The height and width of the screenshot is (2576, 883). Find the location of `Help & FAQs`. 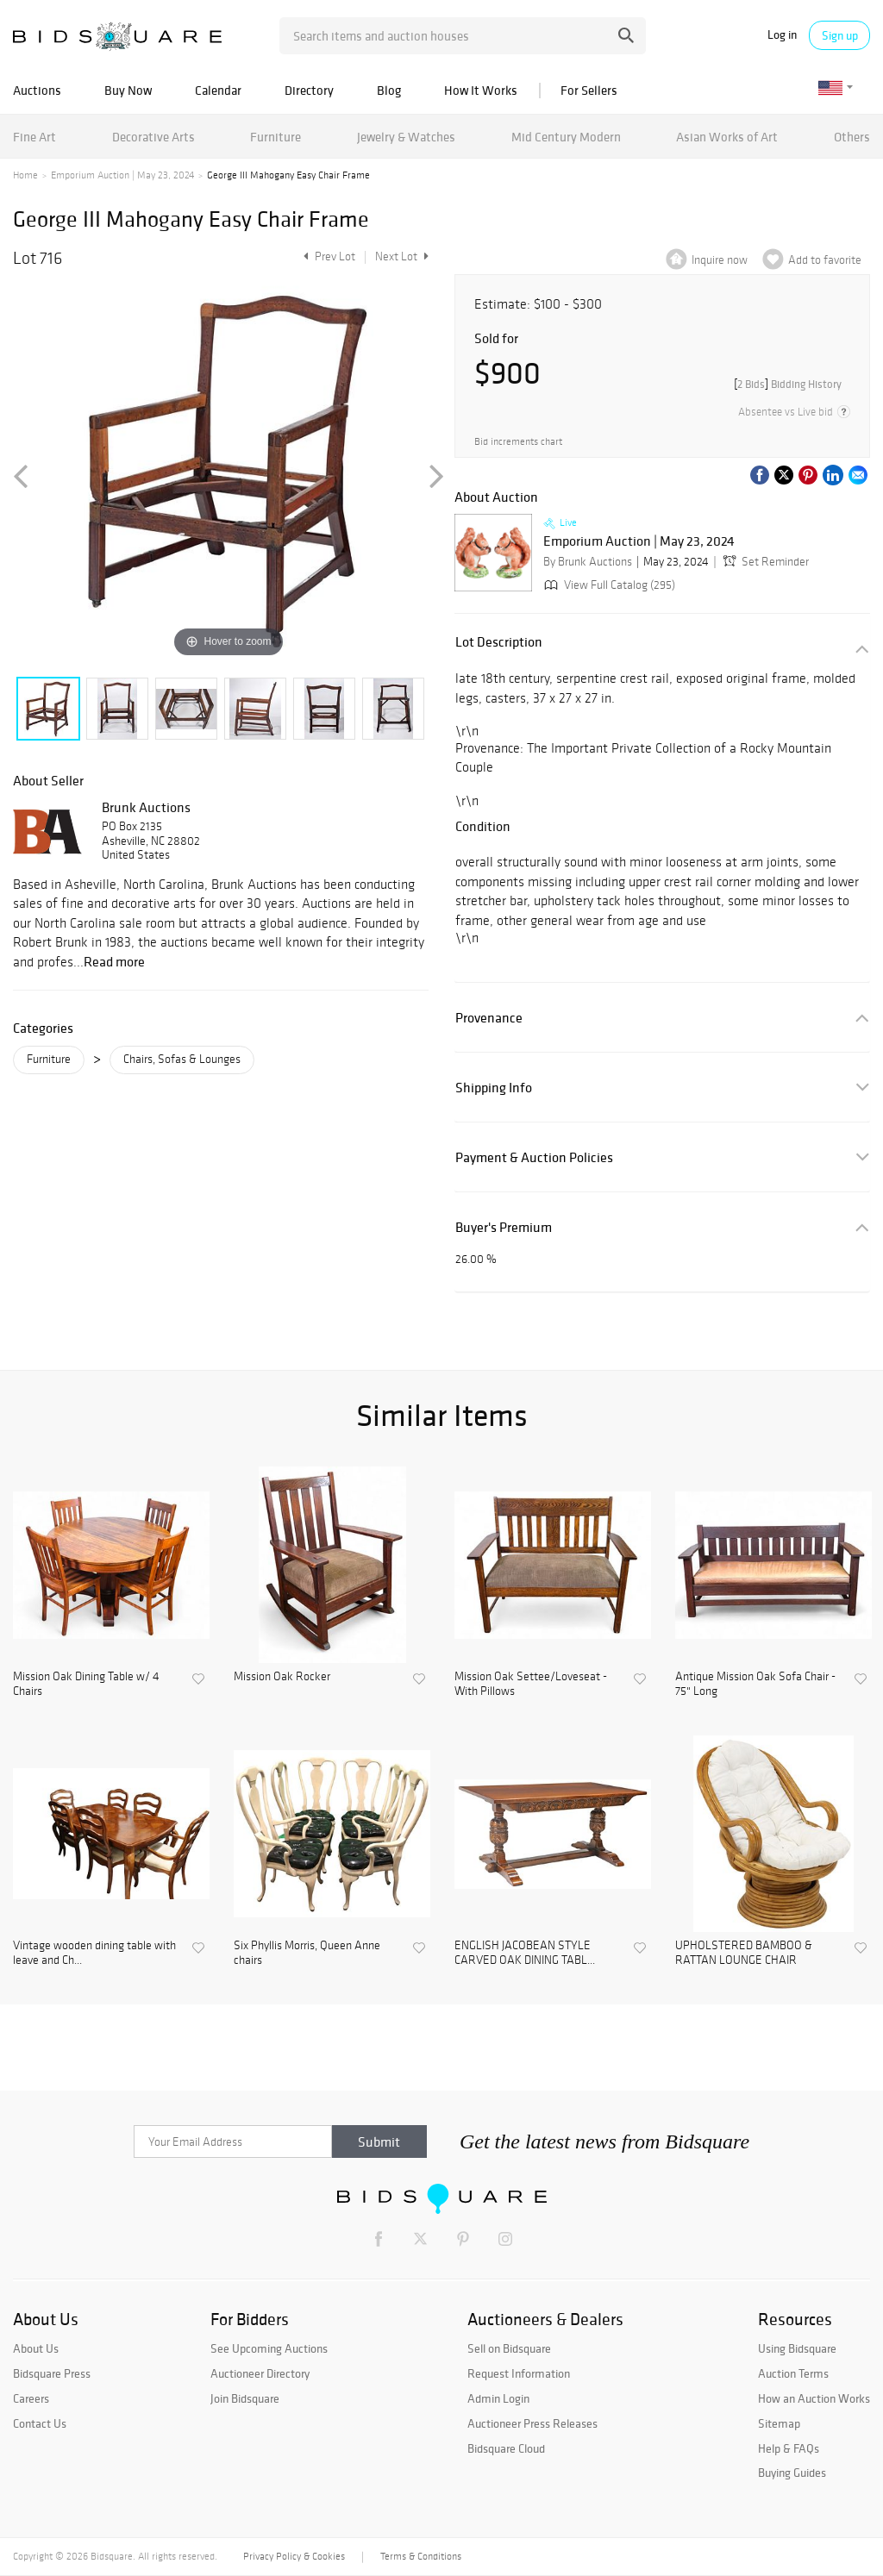

Help & FAQs is located at coordinates (788, 2448).